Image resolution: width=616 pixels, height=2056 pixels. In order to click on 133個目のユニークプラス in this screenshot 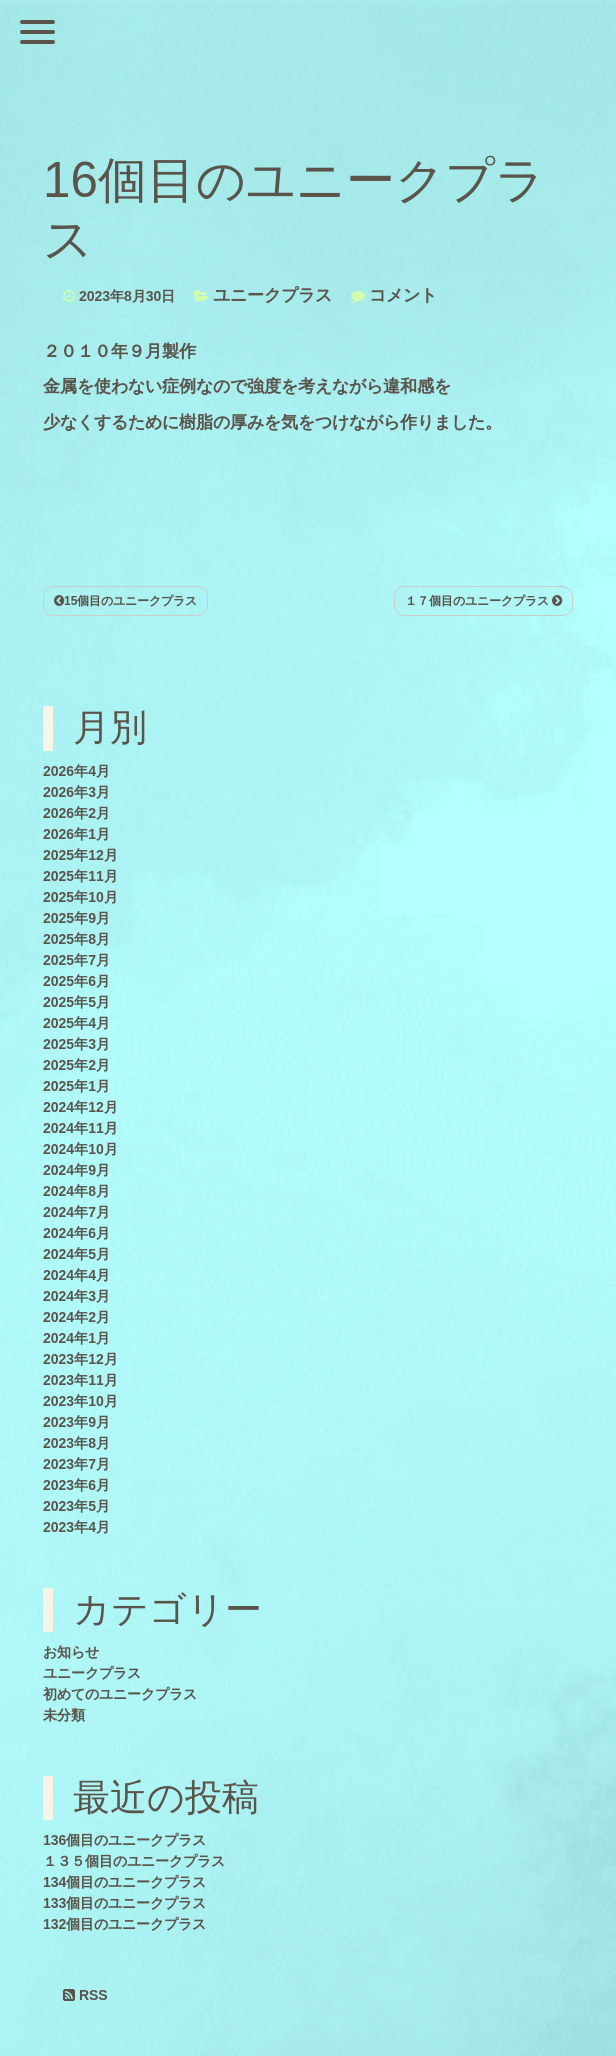, I will do `click(124, 1903)`.